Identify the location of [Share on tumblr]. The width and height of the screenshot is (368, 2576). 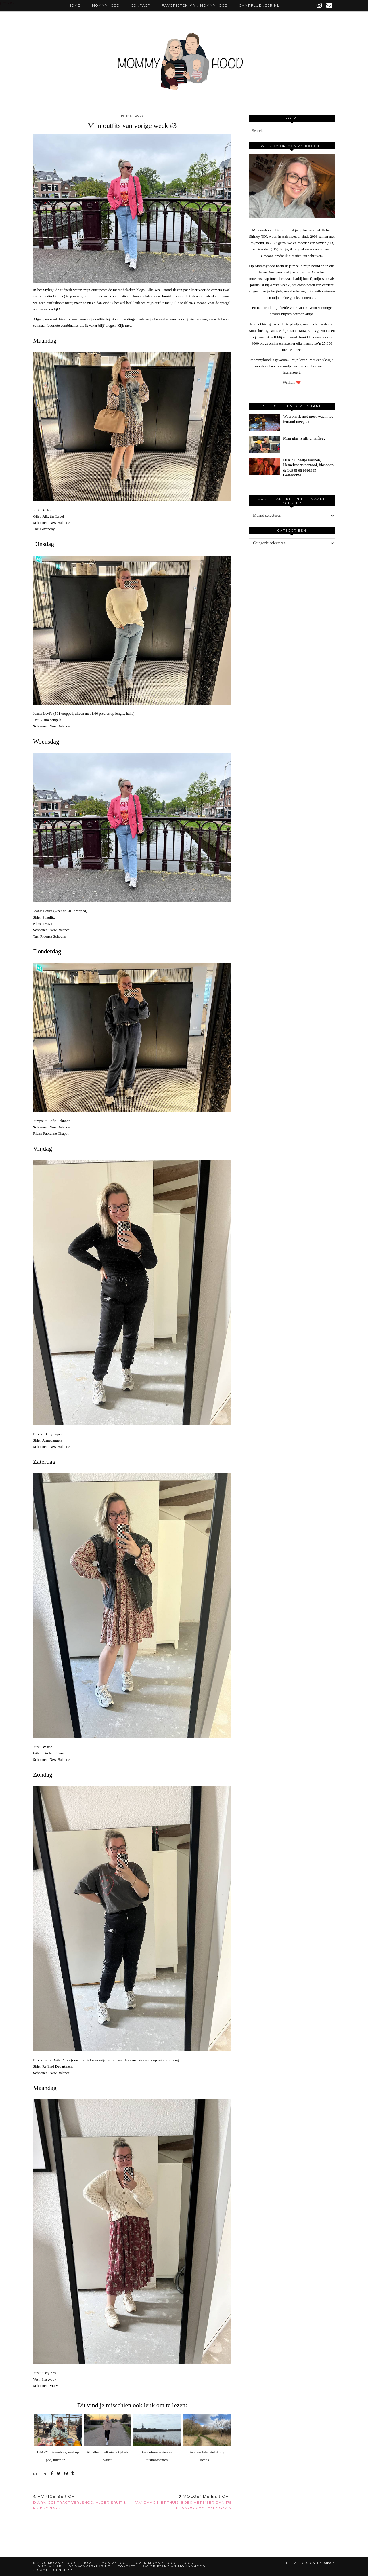
(73, 2474).